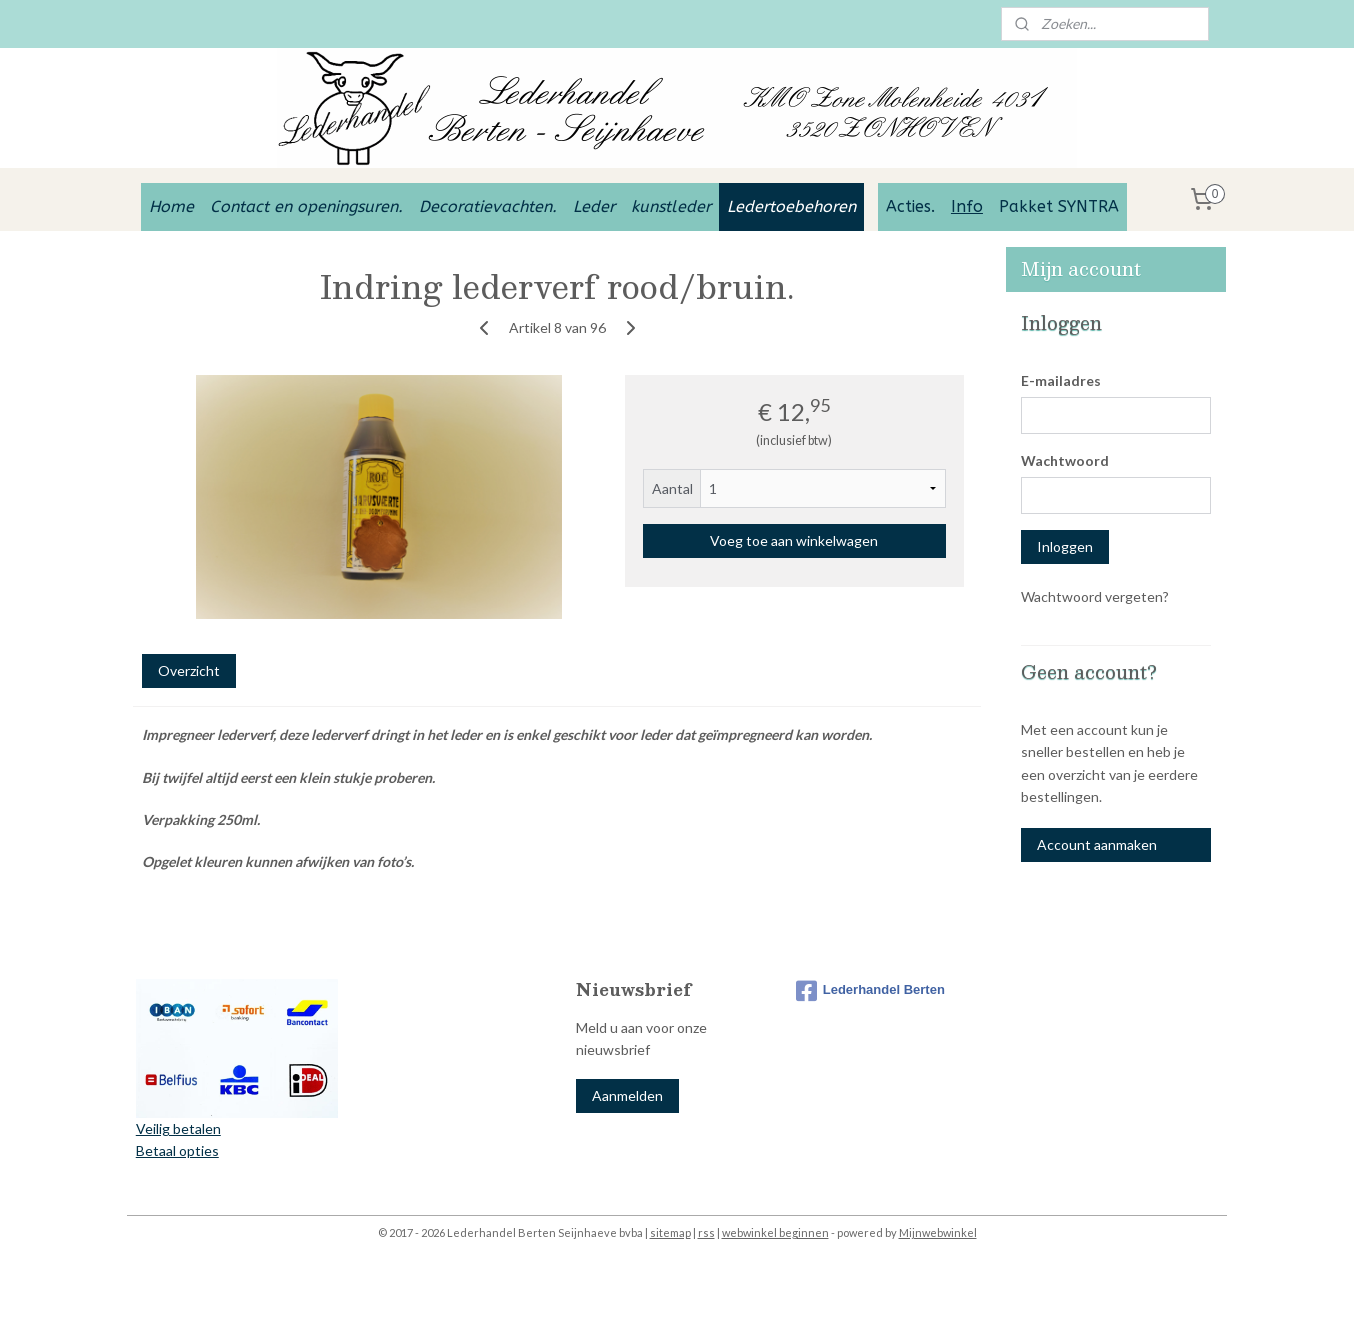 The image size is (1354, 1335). I want to click on Contact en openingsuren., so click(306, 206).